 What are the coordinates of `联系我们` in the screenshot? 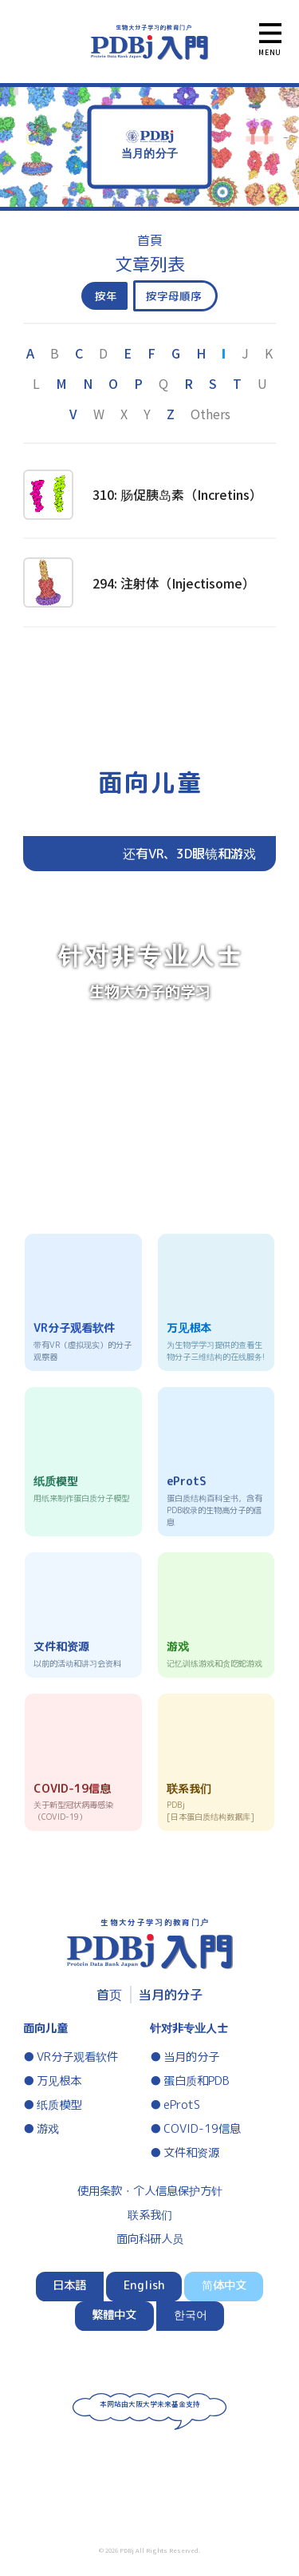 It's located at (150, 2215).